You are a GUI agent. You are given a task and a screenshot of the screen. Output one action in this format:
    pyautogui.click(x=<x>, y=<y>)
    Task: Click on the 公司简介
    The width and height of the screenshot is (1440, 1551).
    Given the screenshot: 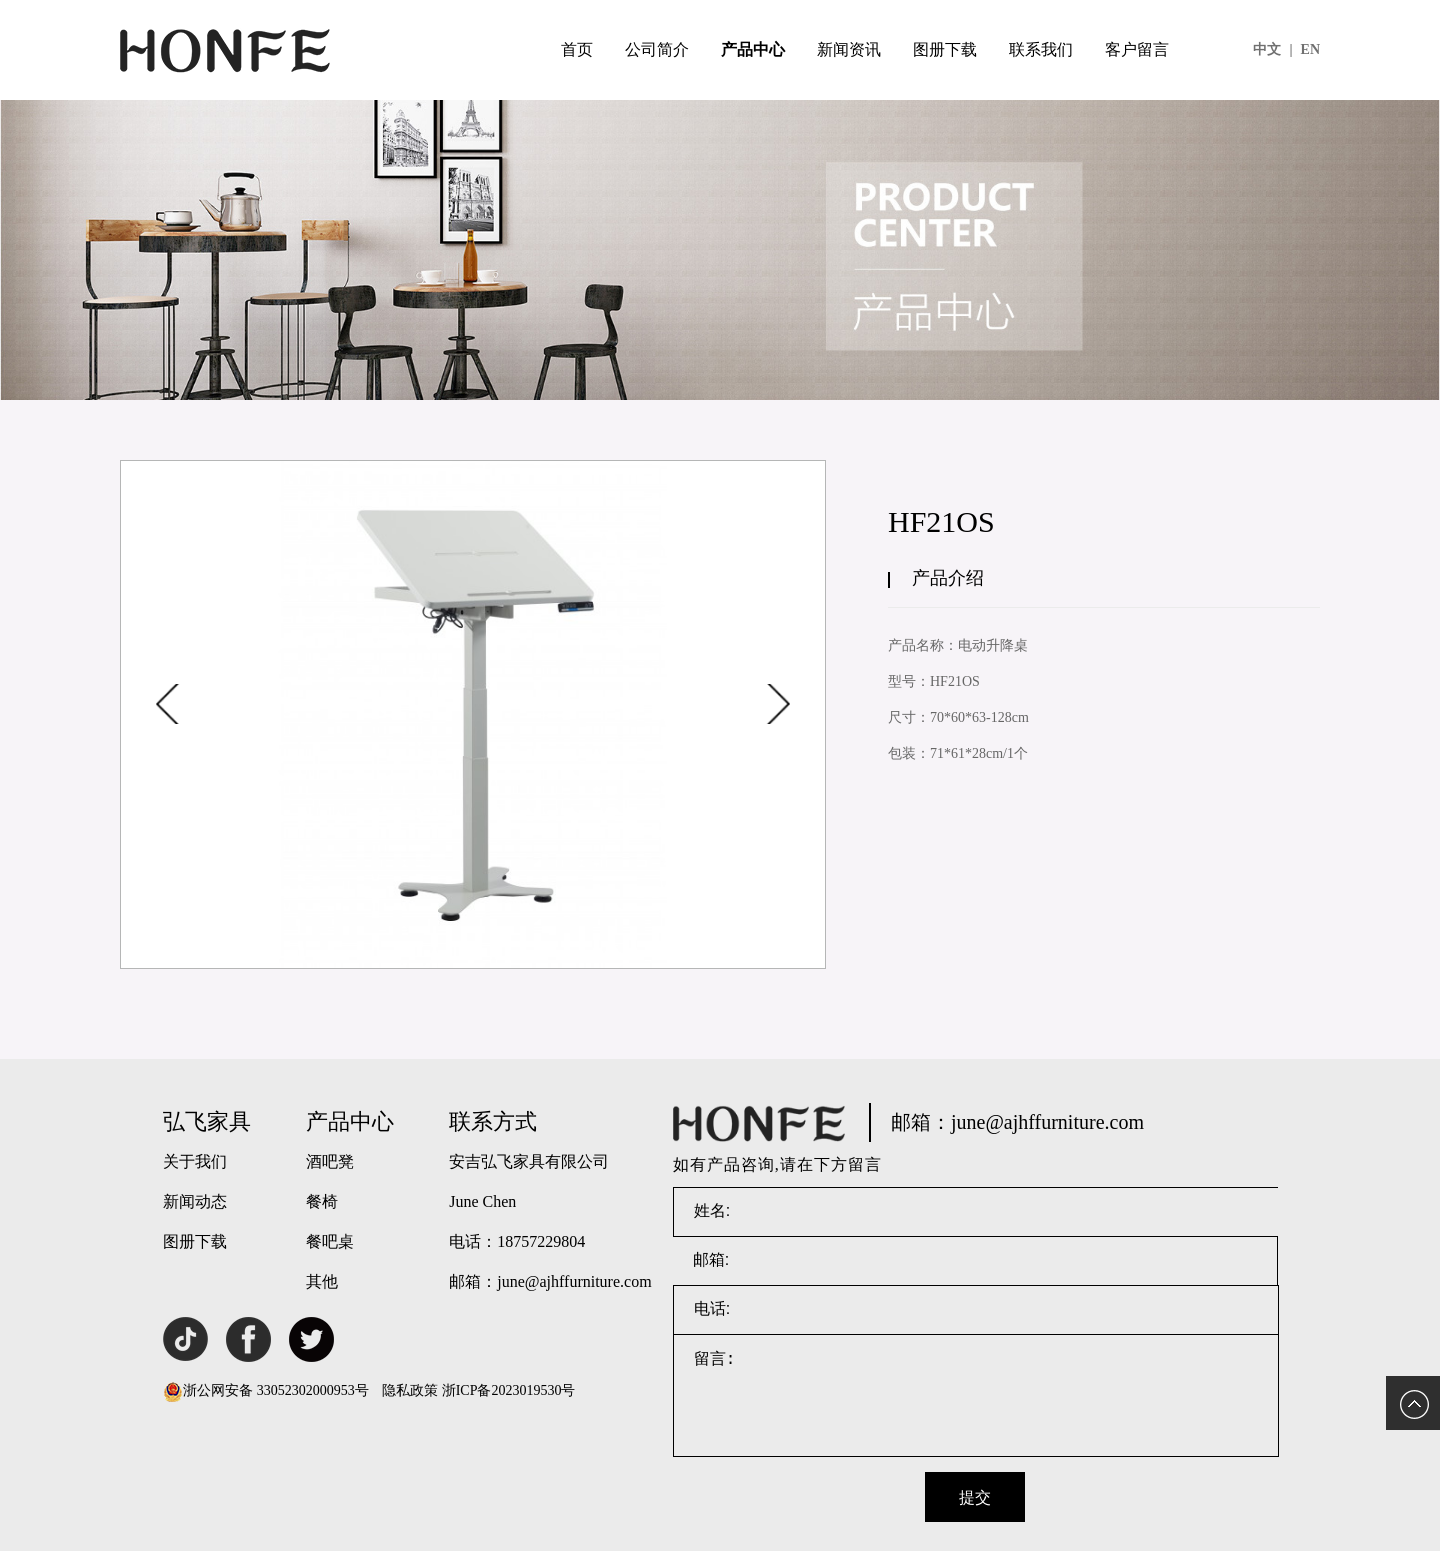 What is the action you would take?
    pyautogui.click(x=657, y=49)
    